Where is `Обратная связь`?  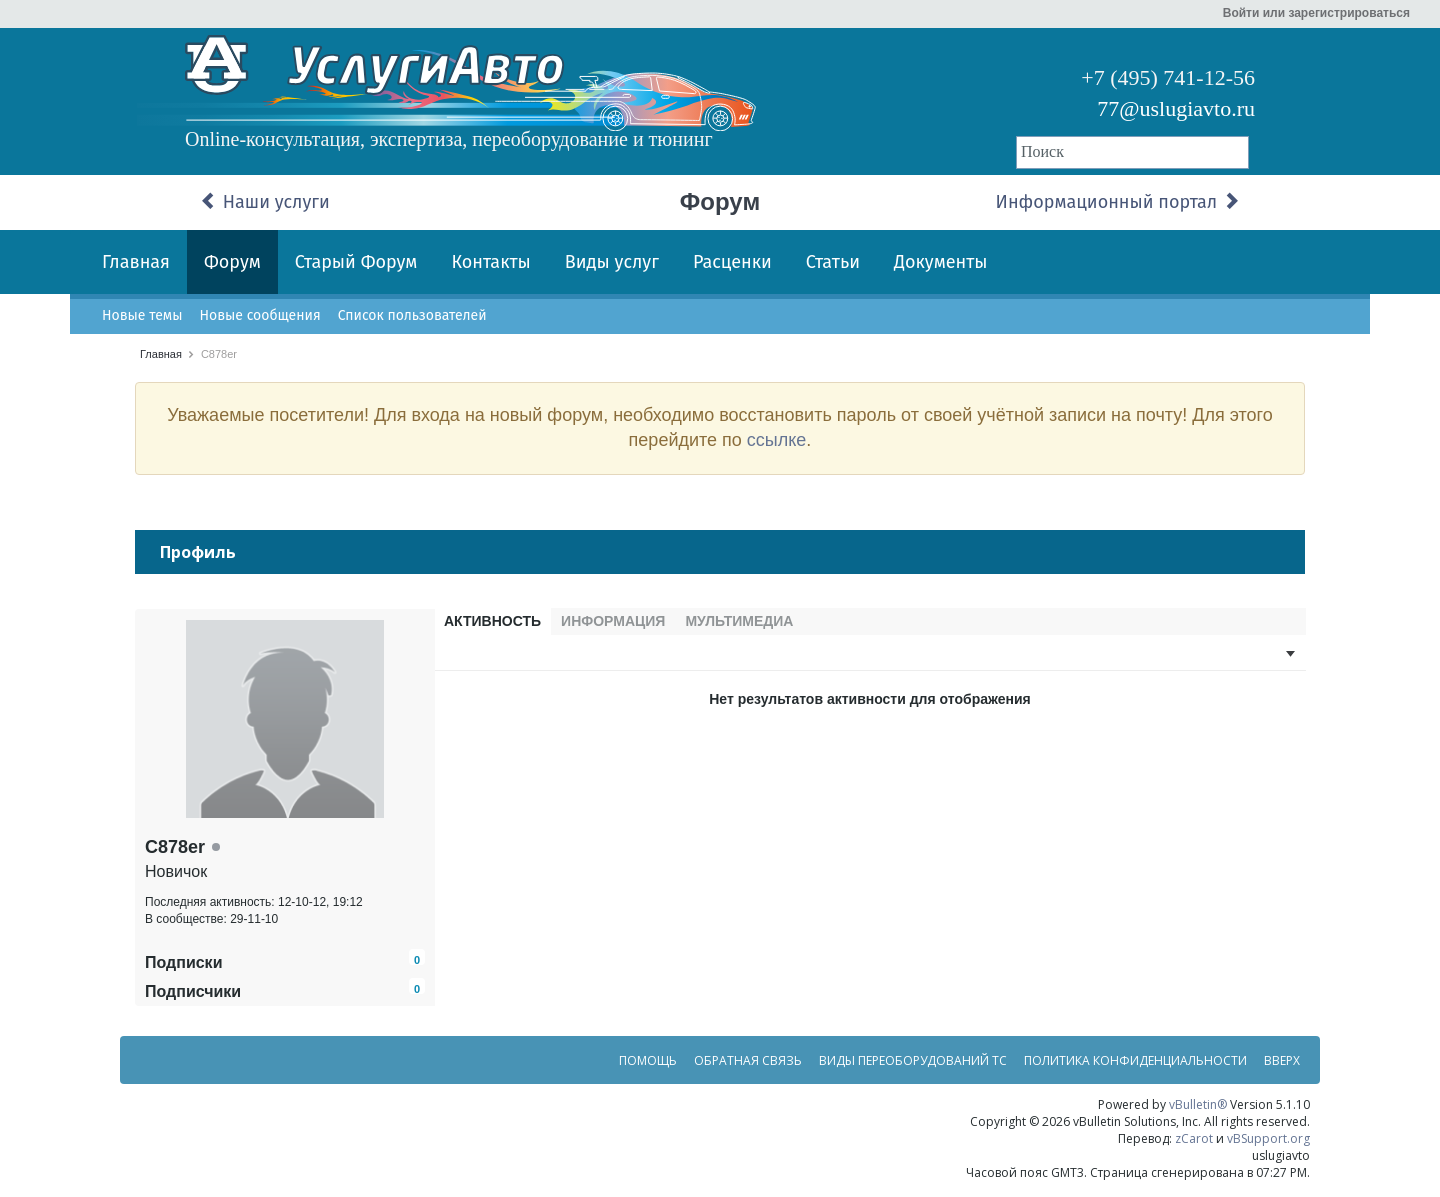
Обратная связь is located at coordinates (748, 1066).